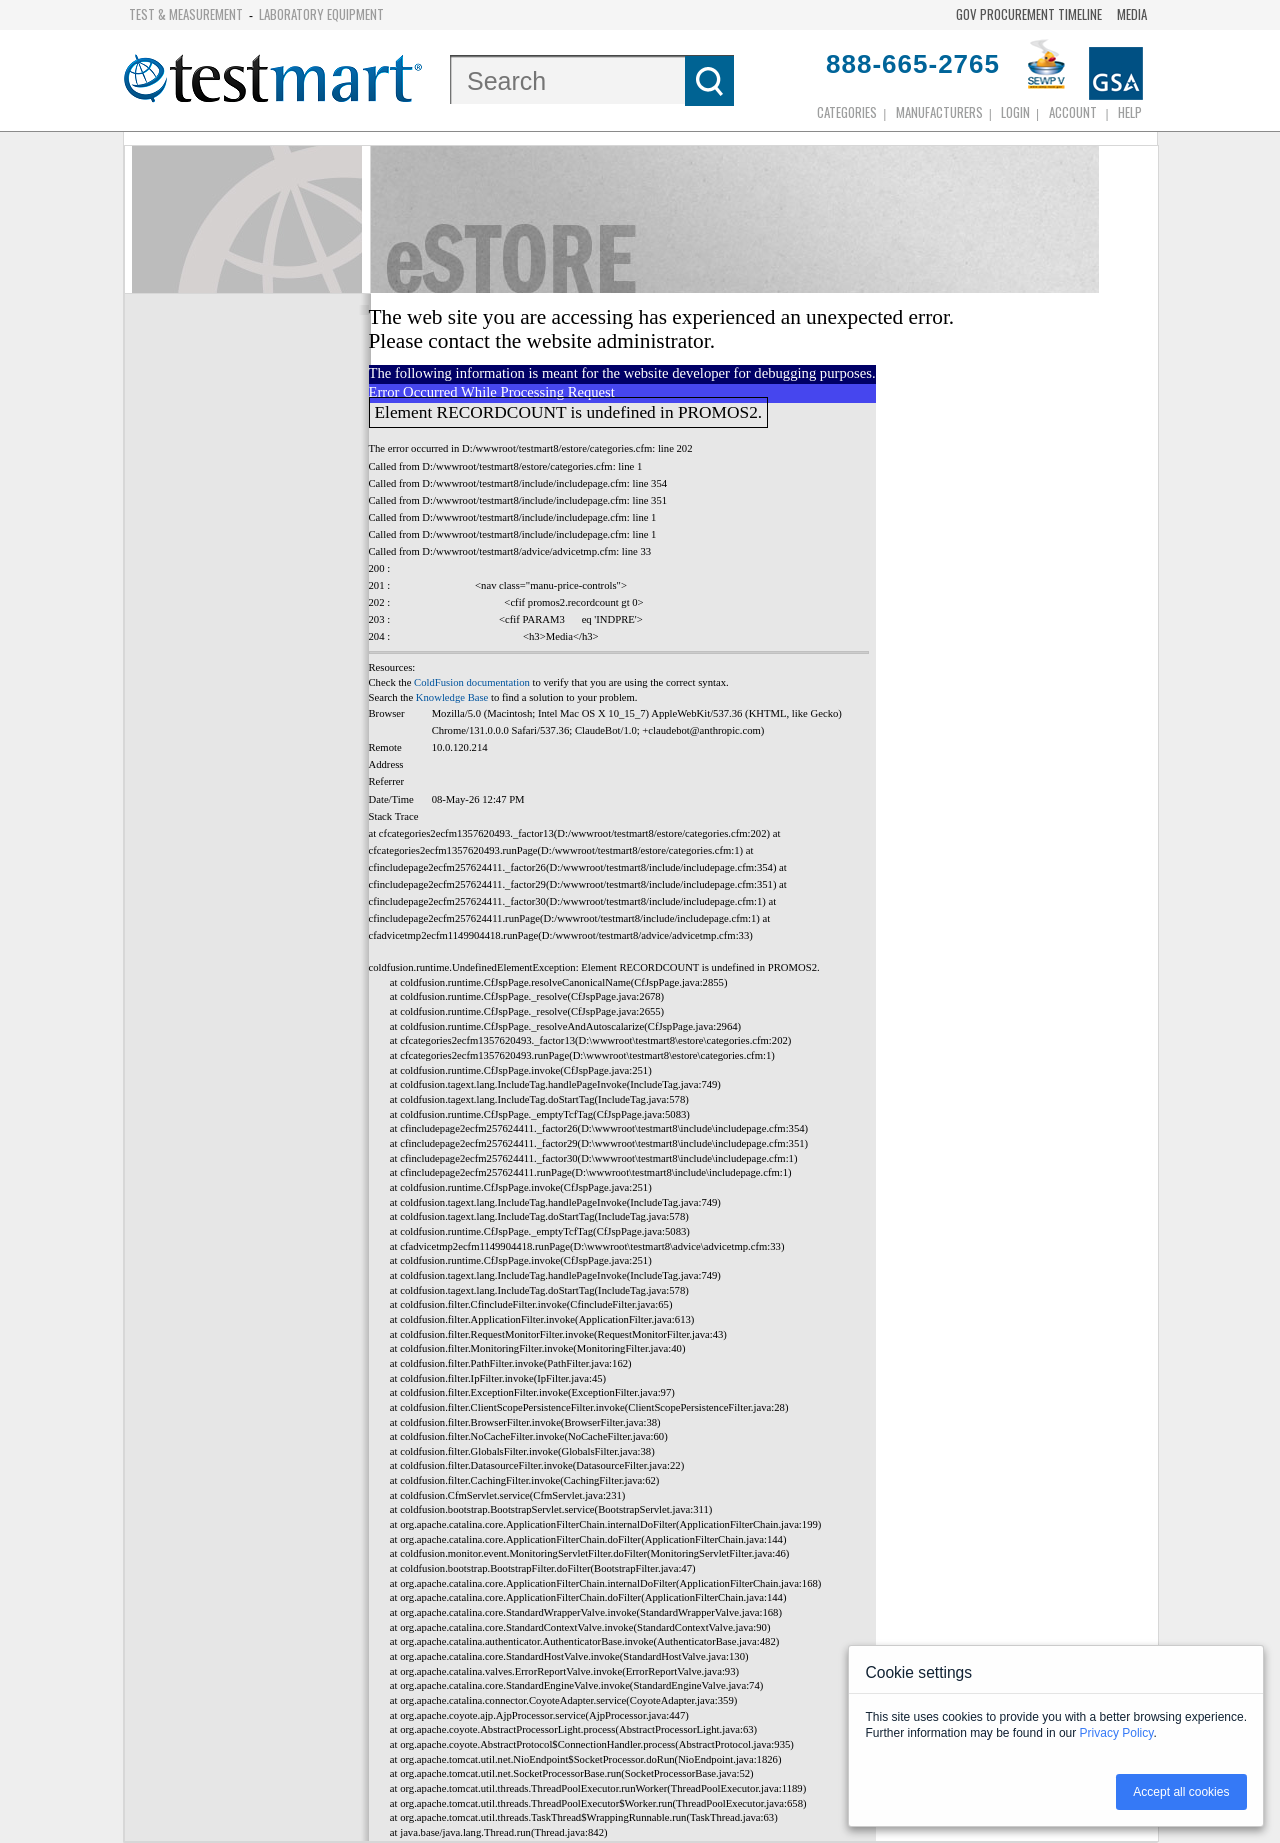 This screenshot has width=1280, height=1843. I want to click on login, so click(1015, 112).